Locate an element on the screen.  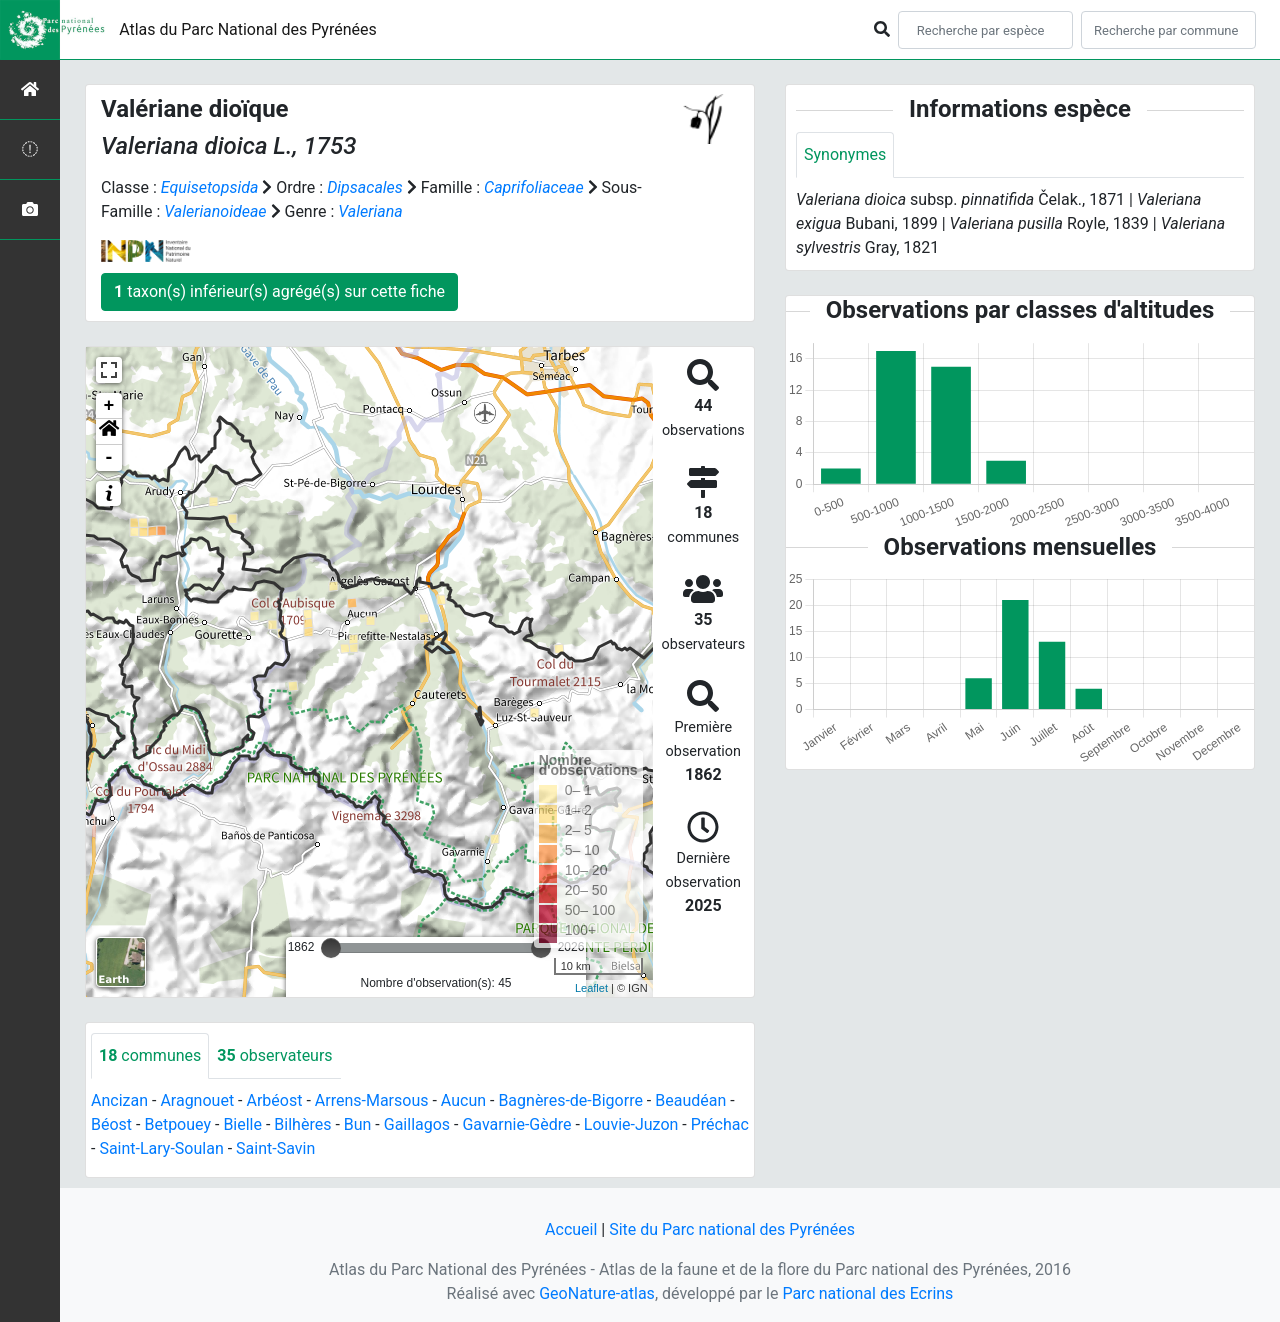
Gavarnie-Gèdre is located at coordinates (516, 1124).